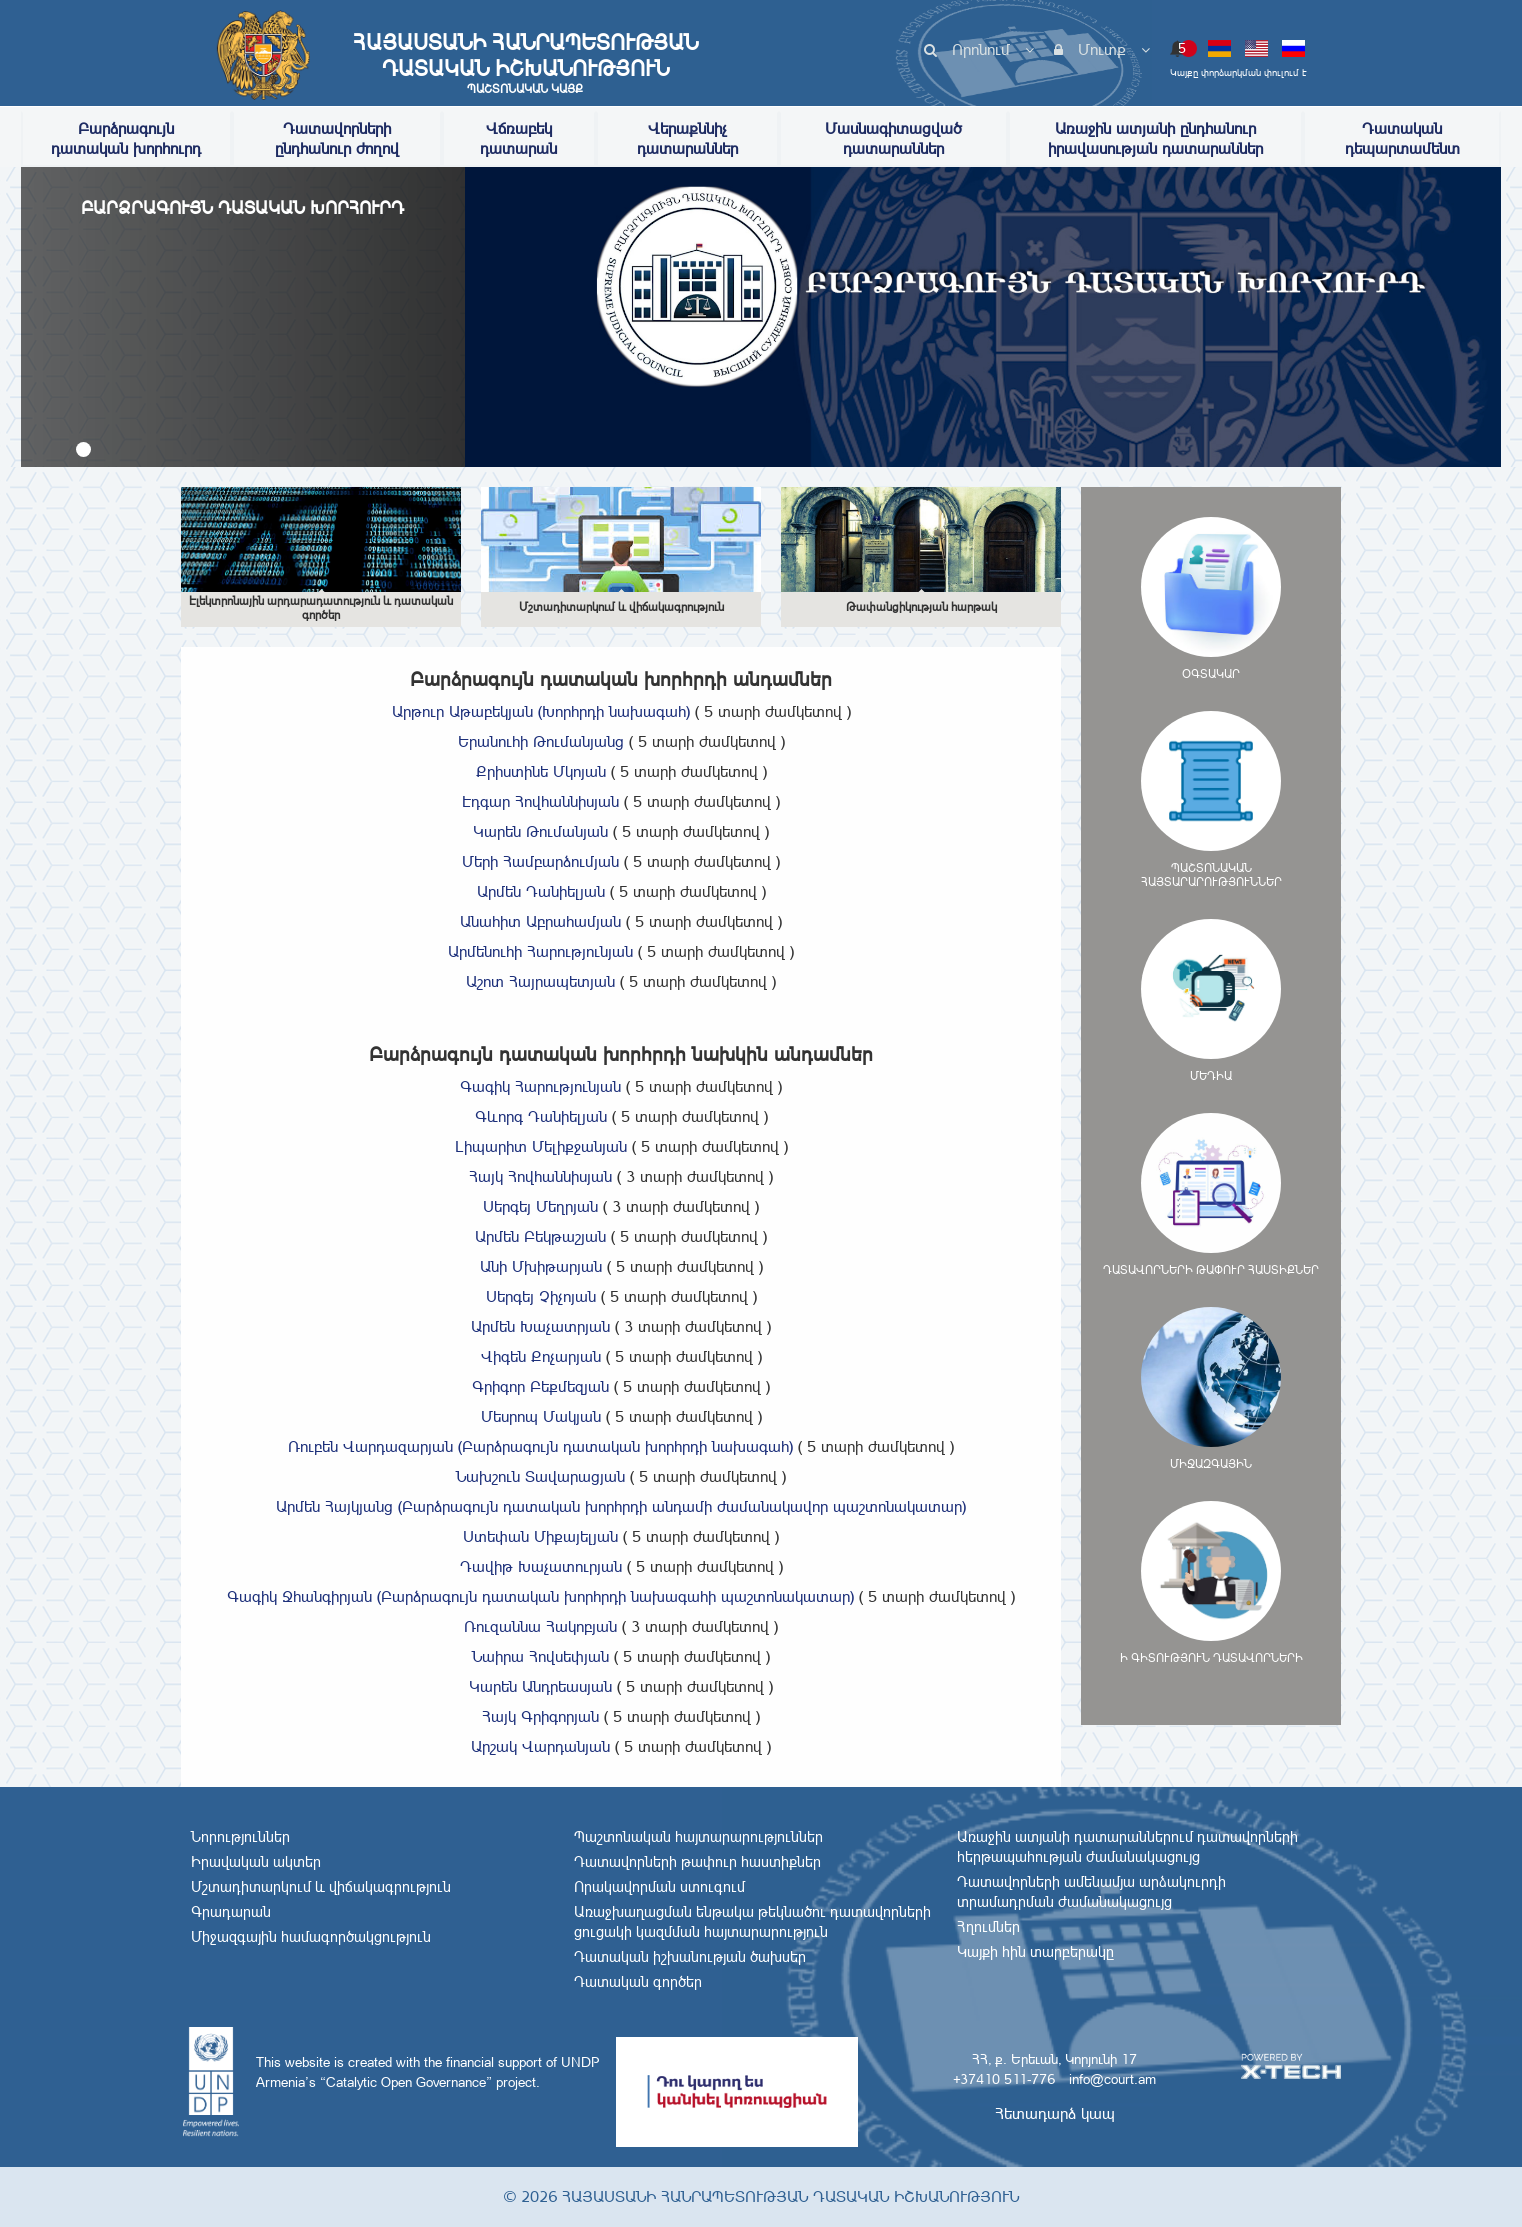  I want to click on Իրավական ակտեր, so click(256, 1862).